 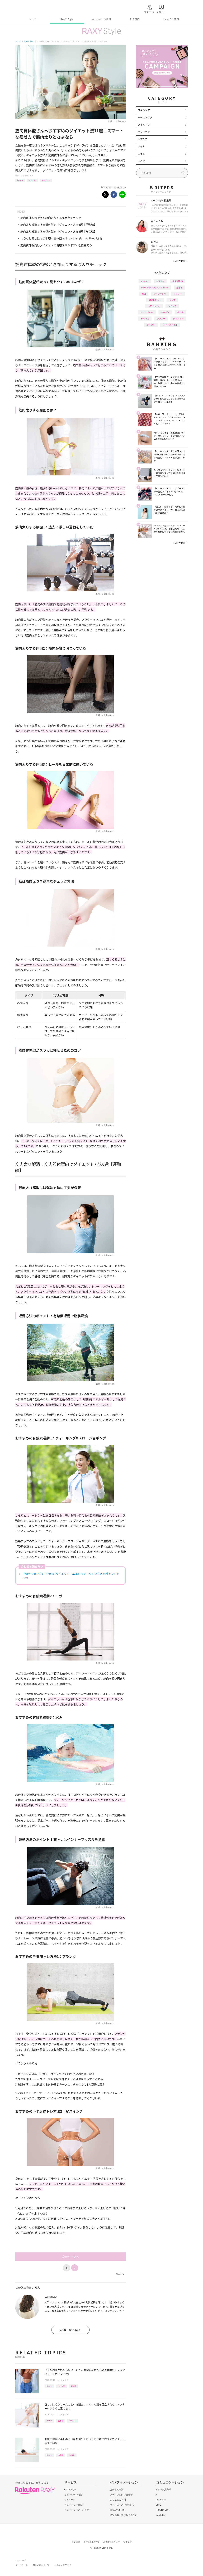 I want to click on 「痩せる歩き方」で自然にダイエット！基本のウォーキング方法とポイントを伝授, so click(x=70, y=1576).